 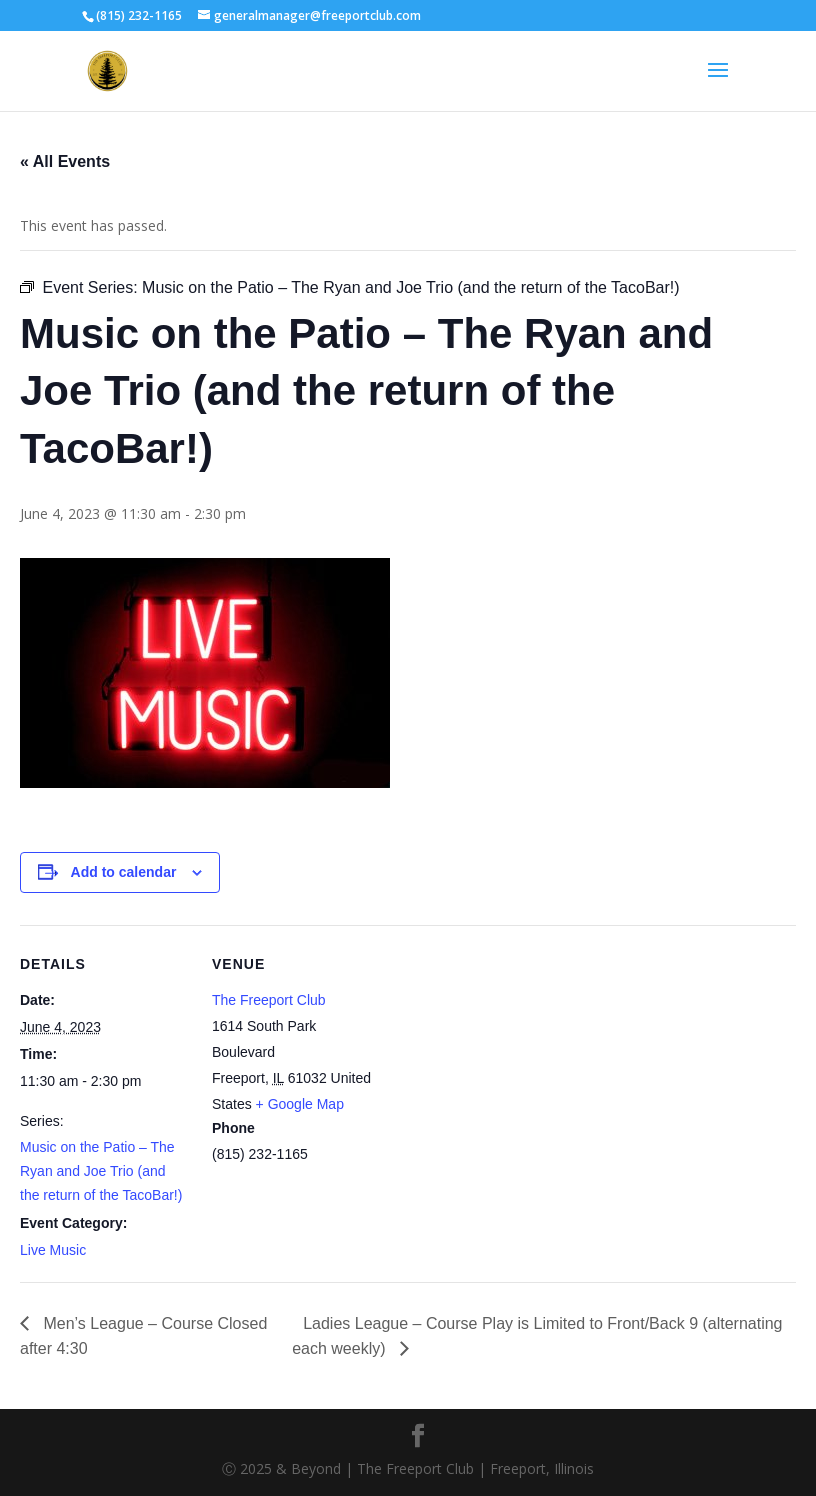 I want to click on « All Events, so click(x=65, y=161).